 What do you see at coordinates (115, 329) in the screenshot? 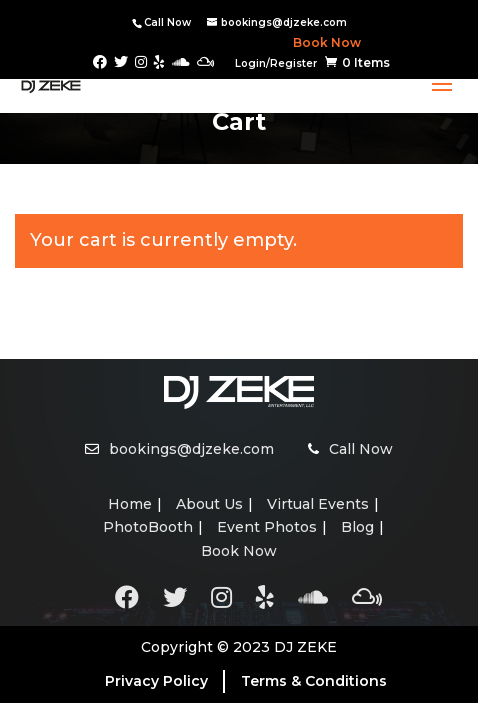
I see `Return to shop` at bounding box center [115, 329].